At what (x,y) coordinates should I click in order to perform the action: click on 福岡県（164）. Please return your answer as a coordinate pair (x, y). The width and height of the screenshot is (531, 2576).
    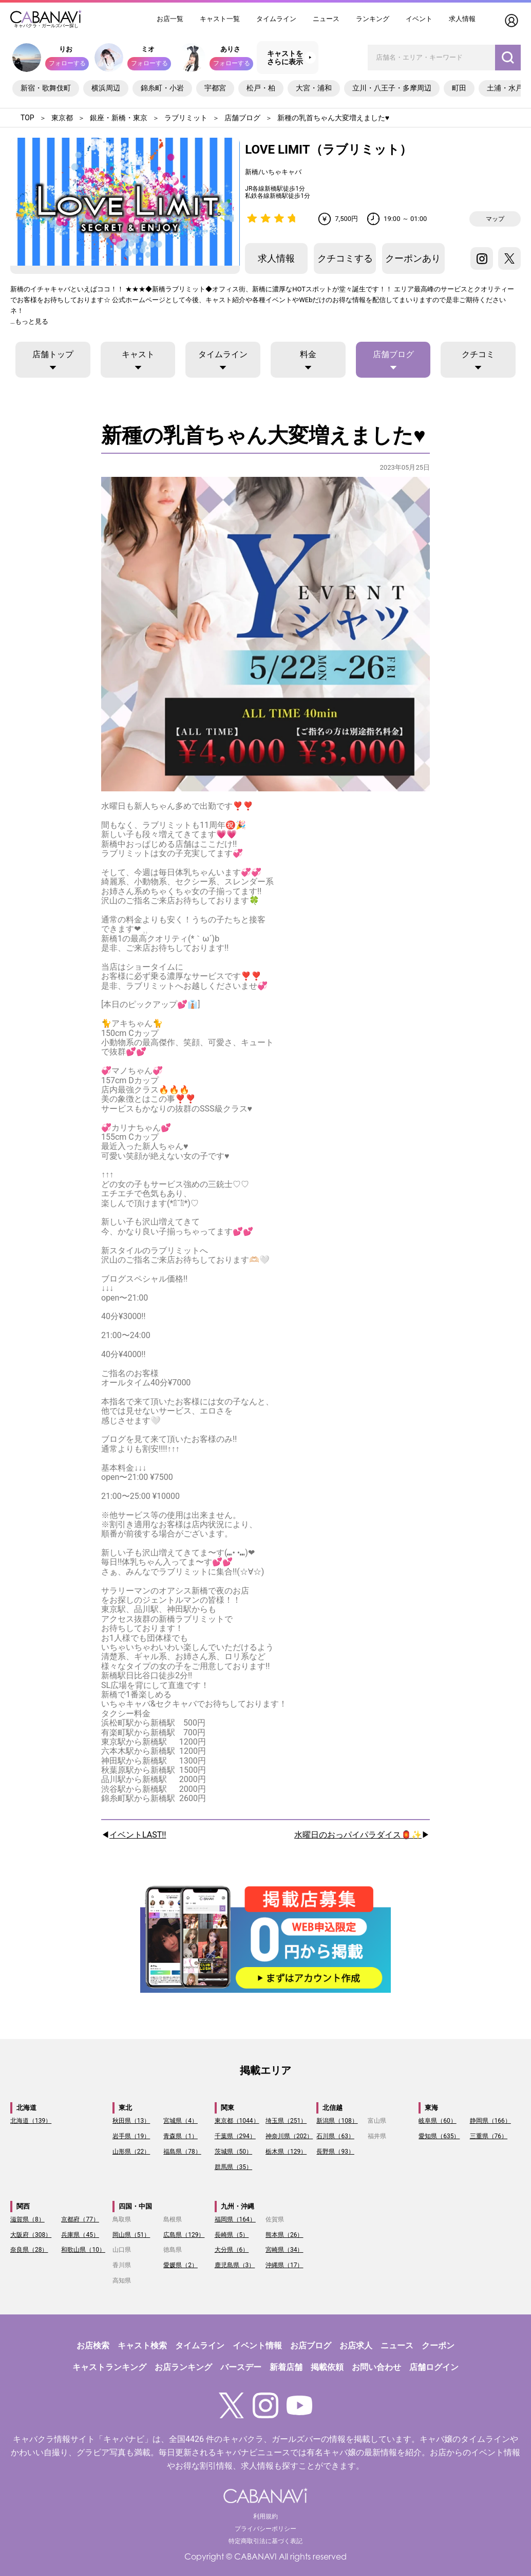
    Looking at the image, I should click on (235, 2219).